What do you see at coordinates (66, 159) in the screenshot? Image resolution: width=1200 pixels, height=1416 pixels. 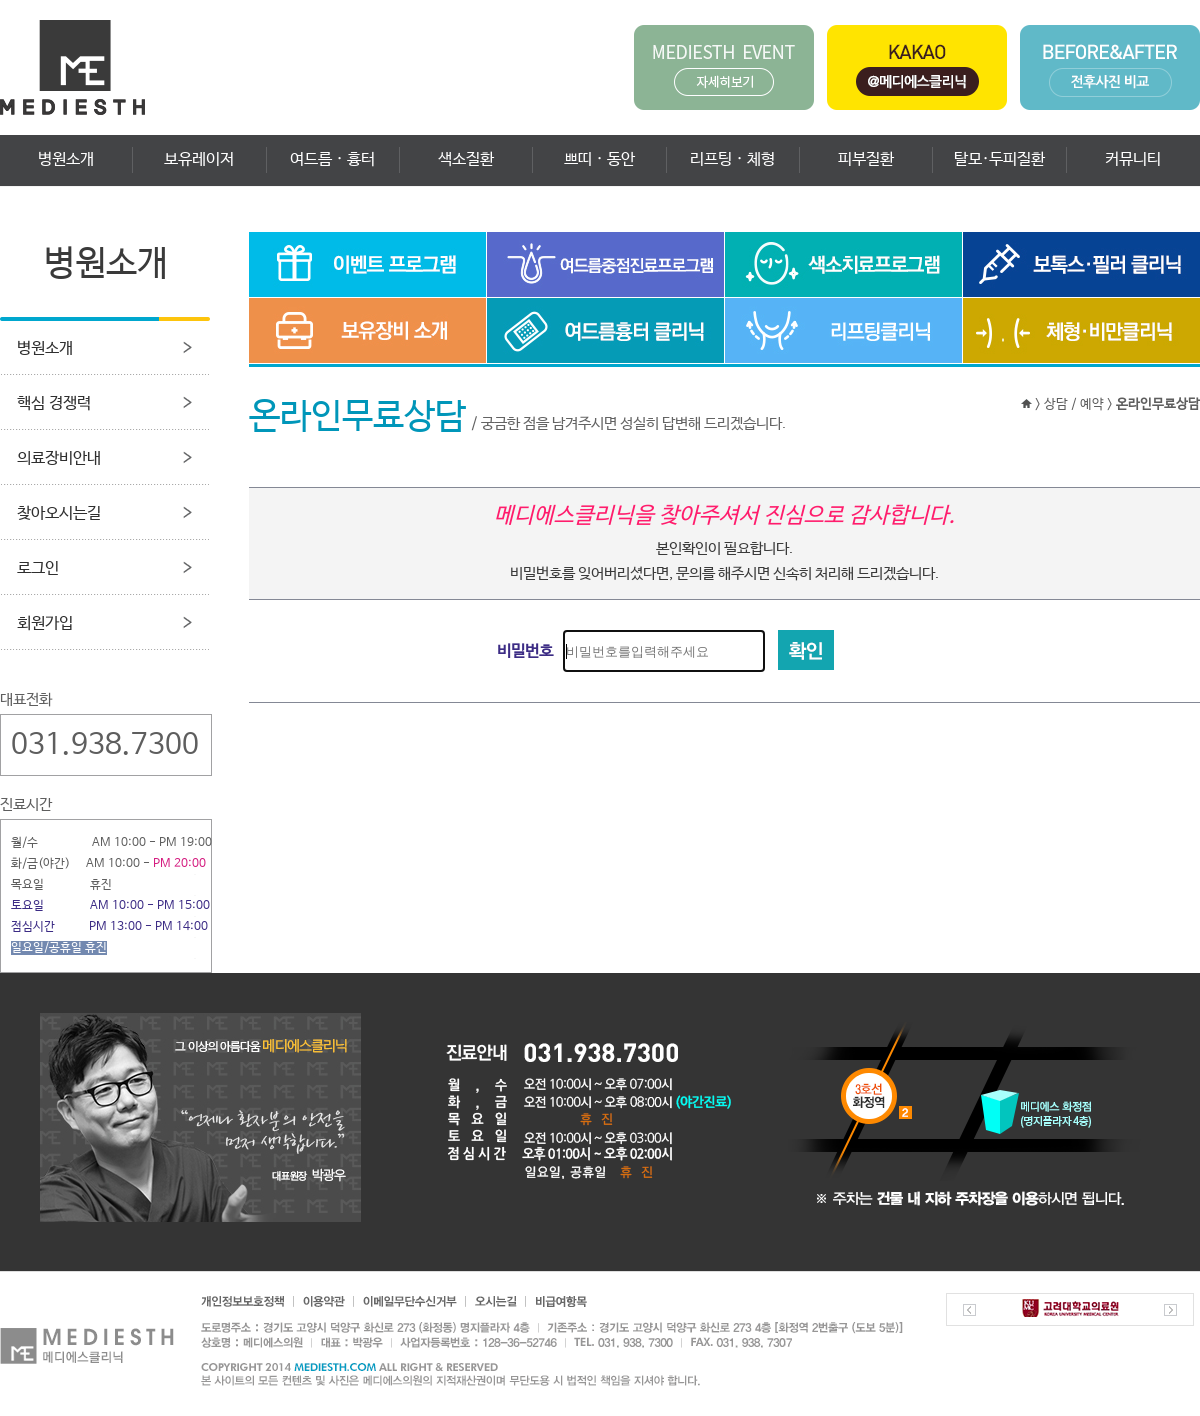 I see `병원소개` at bounding box center [66, 159].